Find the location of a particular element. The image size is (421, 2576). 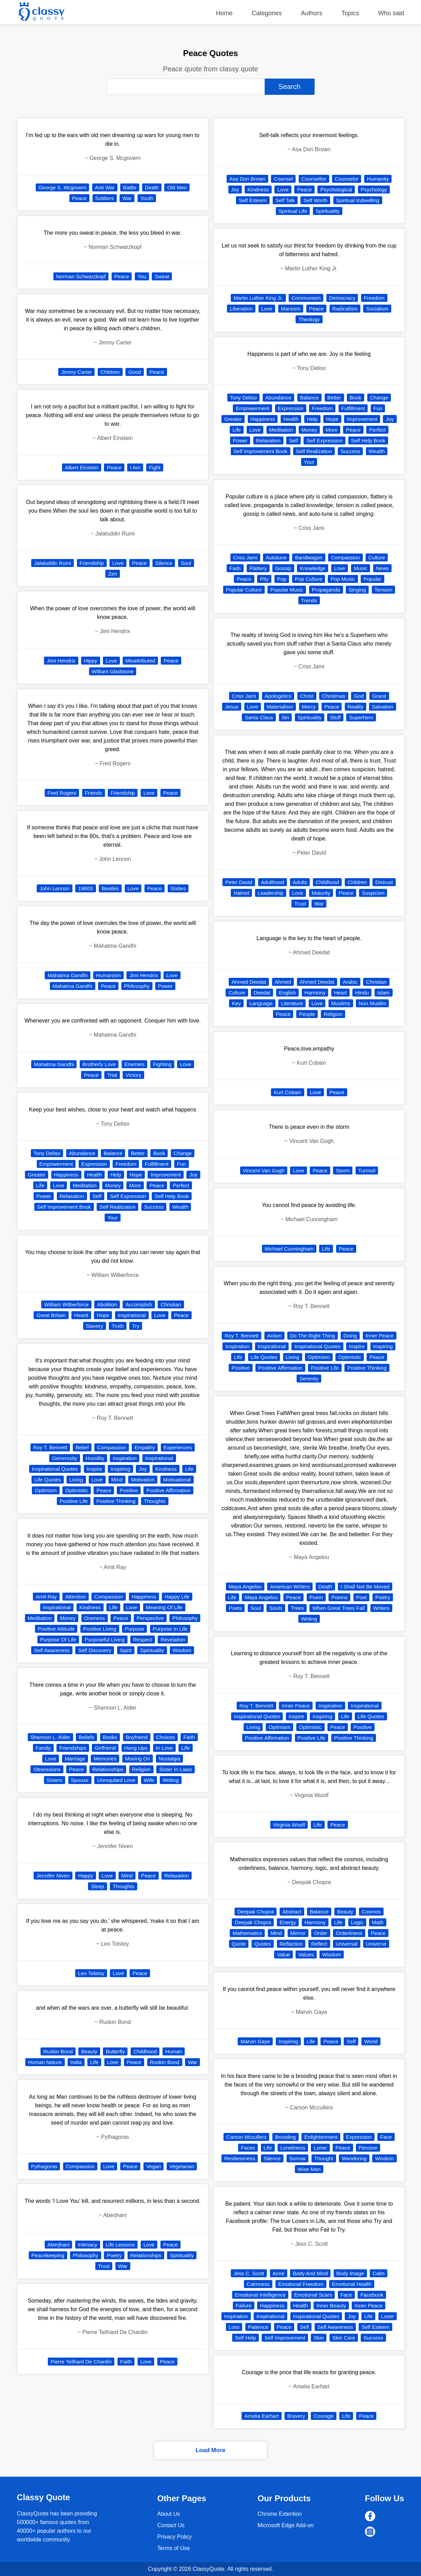

Spirit is located at coordinates (126, 1650).